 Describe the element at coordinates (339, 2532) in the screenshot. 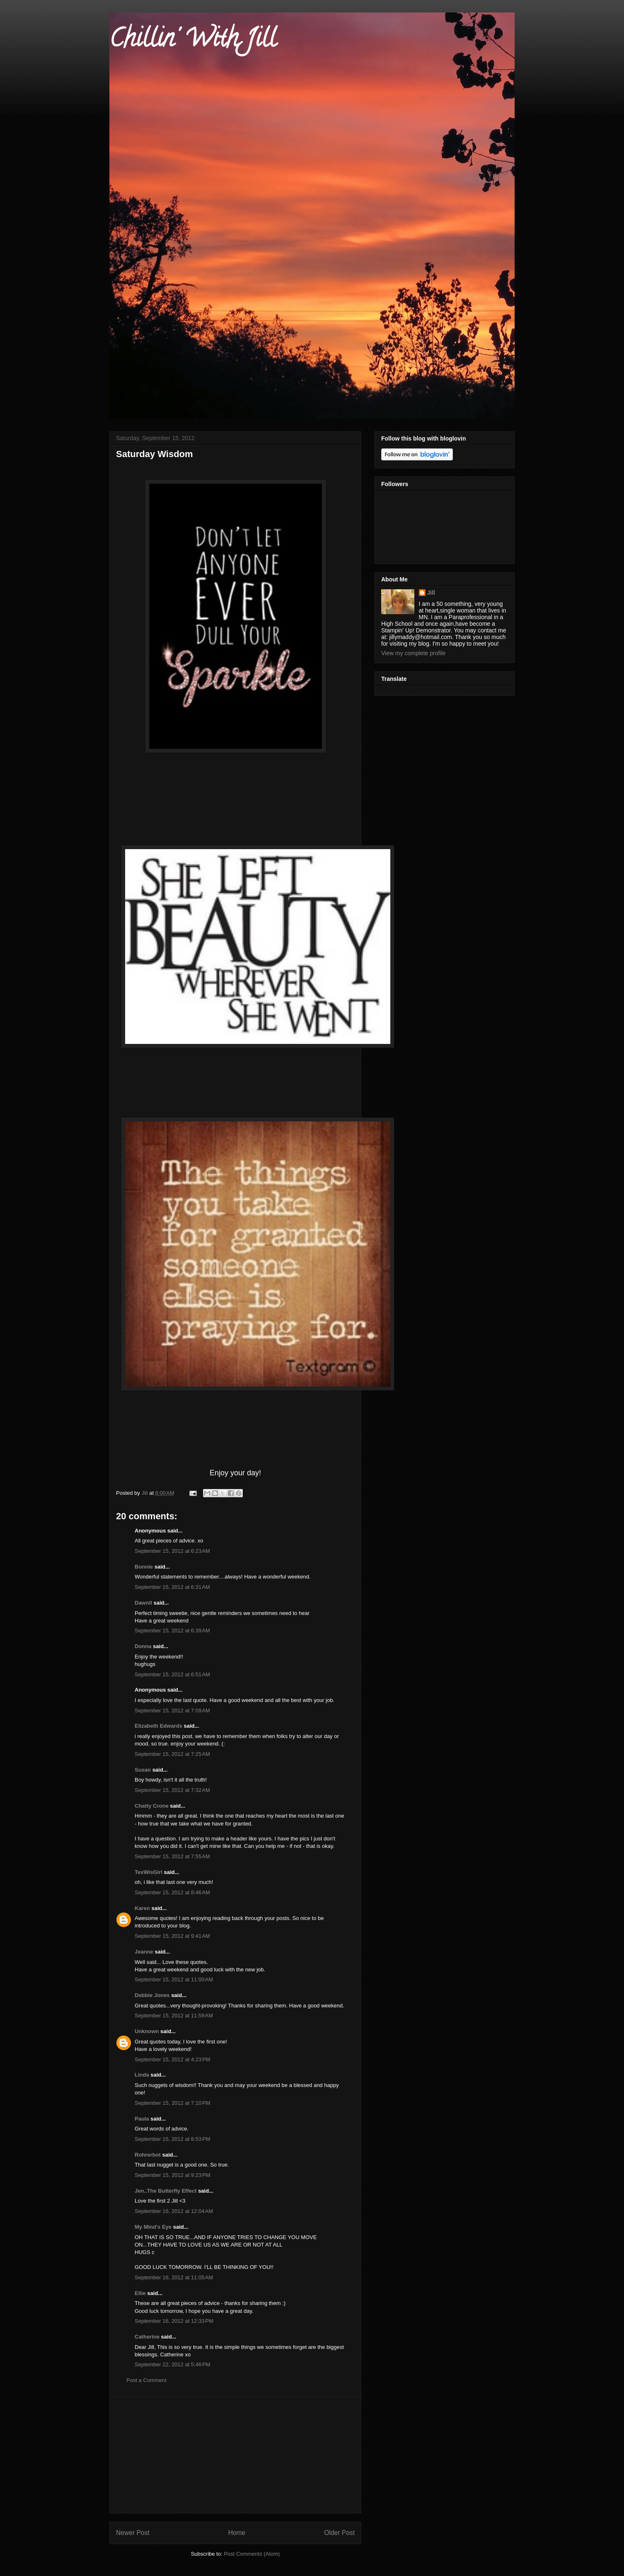

I see `Older Post` at that location.